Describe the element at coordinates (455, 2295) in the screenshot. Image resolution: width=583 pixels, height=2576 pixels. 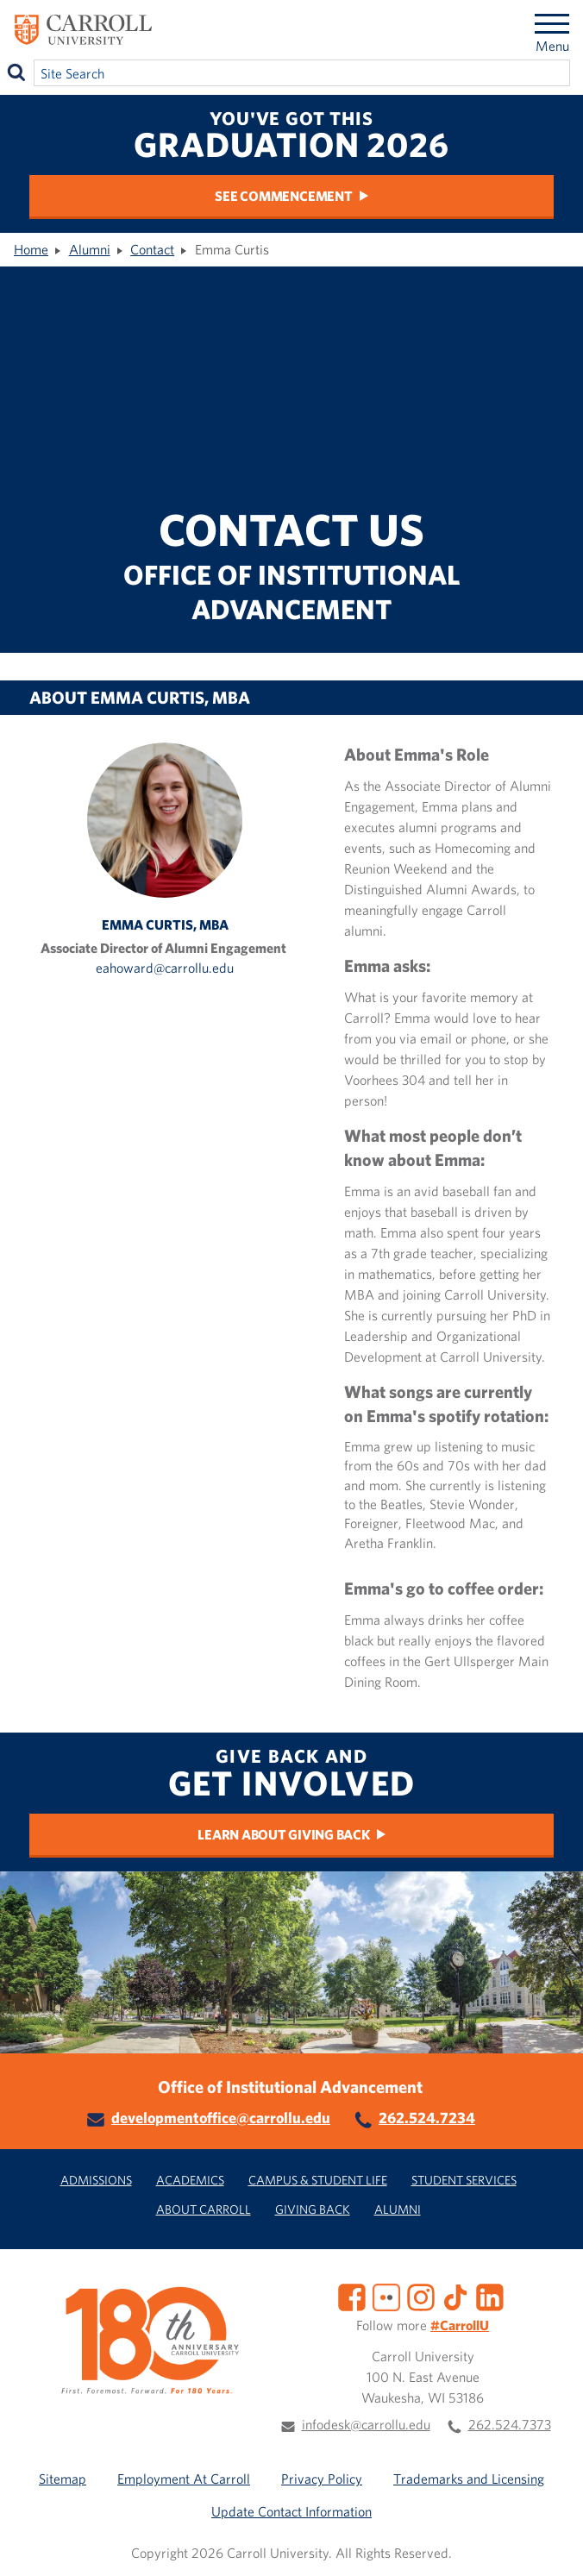
I see `[TikTok]` at that location.